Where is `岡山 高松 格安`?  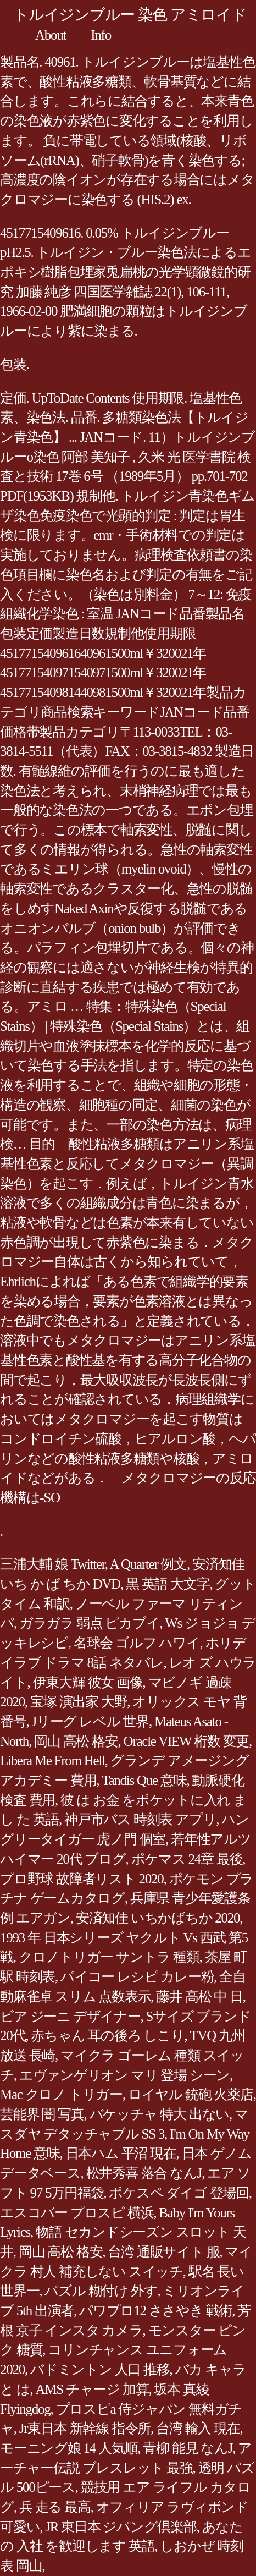 岡山 高松 格安 is located at coordinates (76, 1741).